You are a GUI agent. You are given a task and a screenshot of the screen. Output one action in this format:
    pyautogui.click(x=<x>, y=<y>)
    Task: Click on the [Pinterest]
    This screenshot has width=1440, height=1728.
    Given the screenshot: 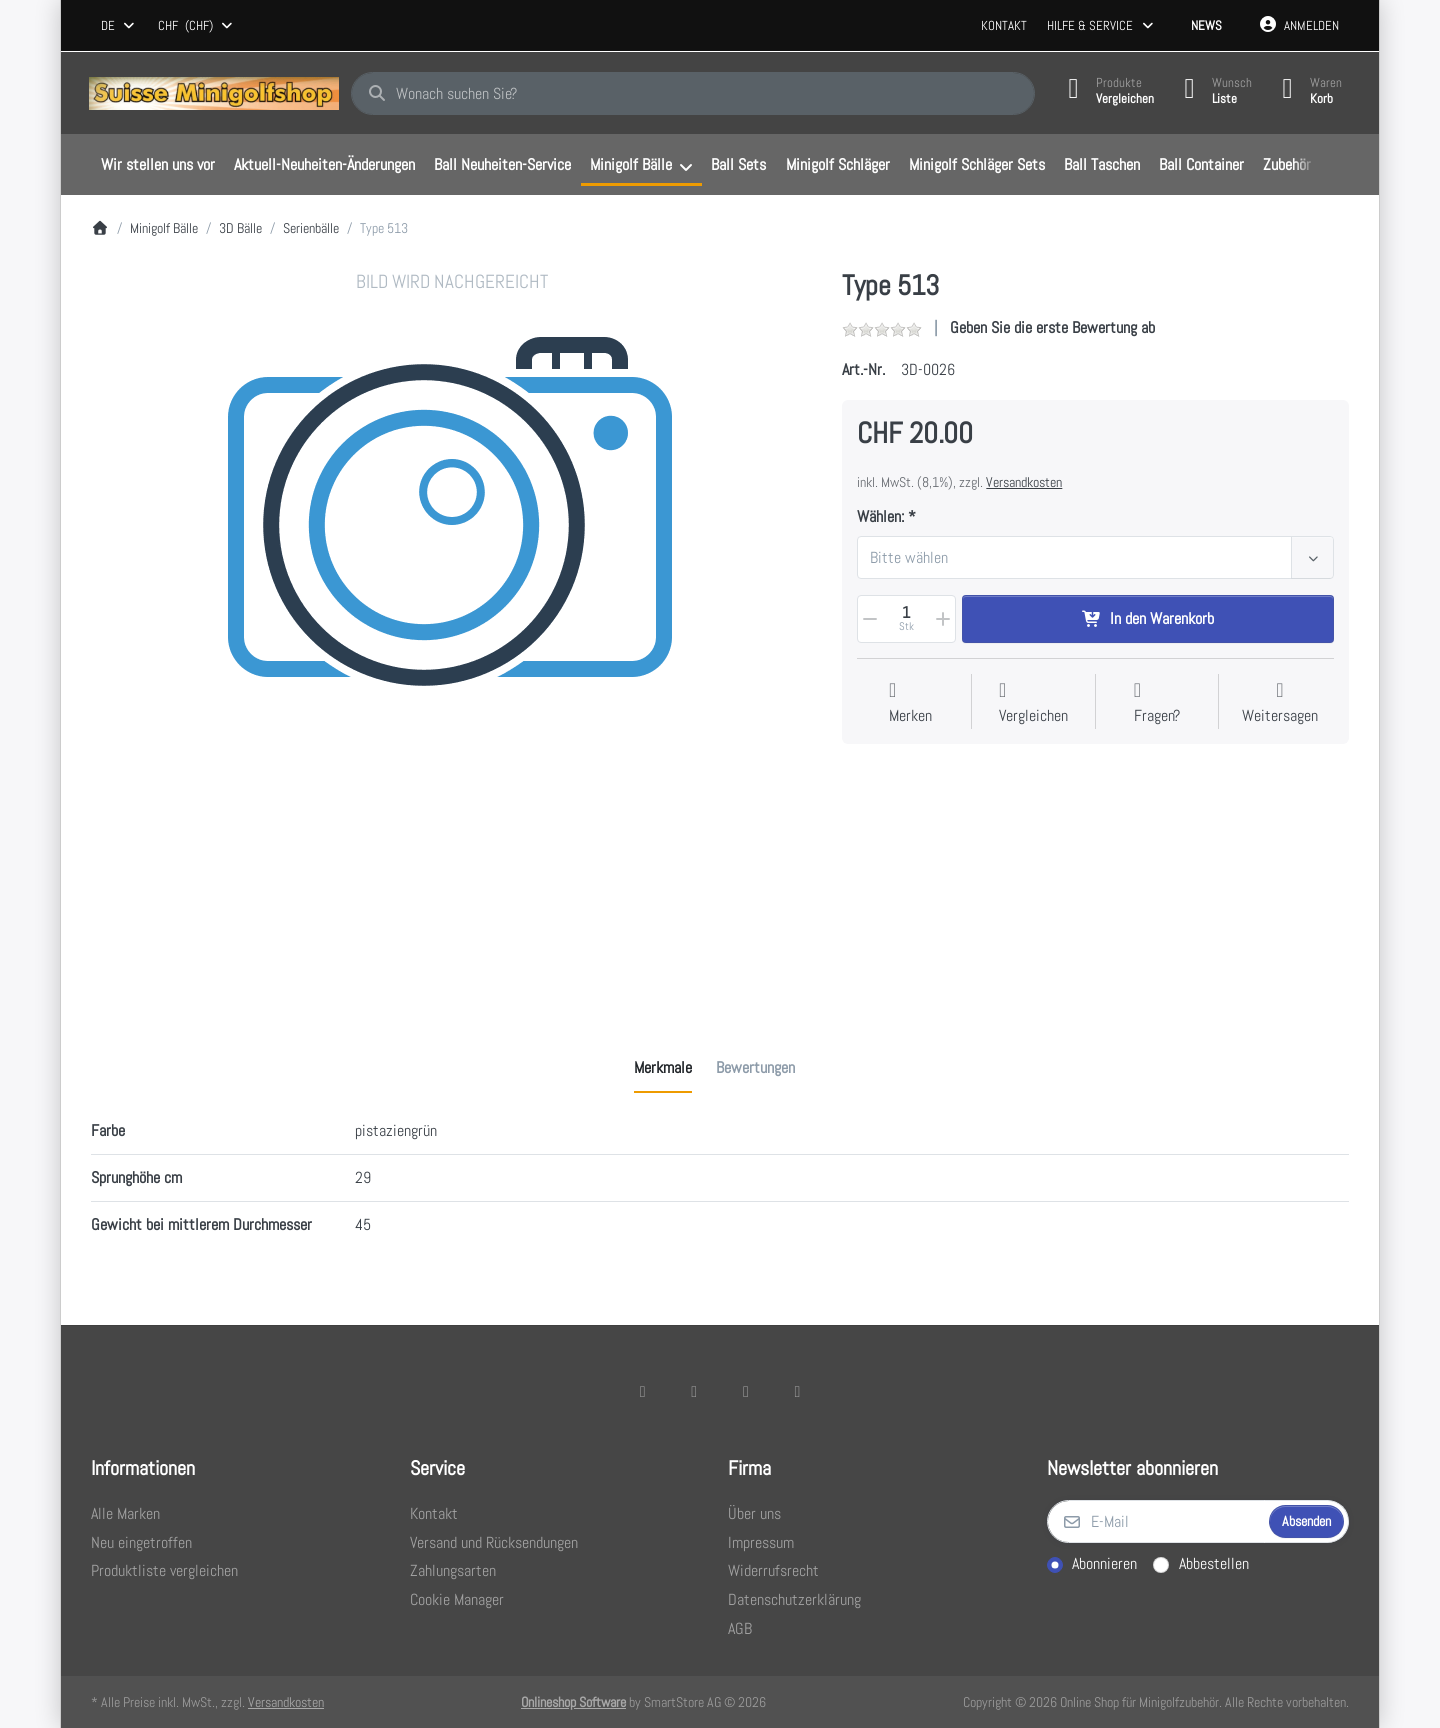 What is the action you would take?
    pyautogui.click(x=798, y=1391)
    